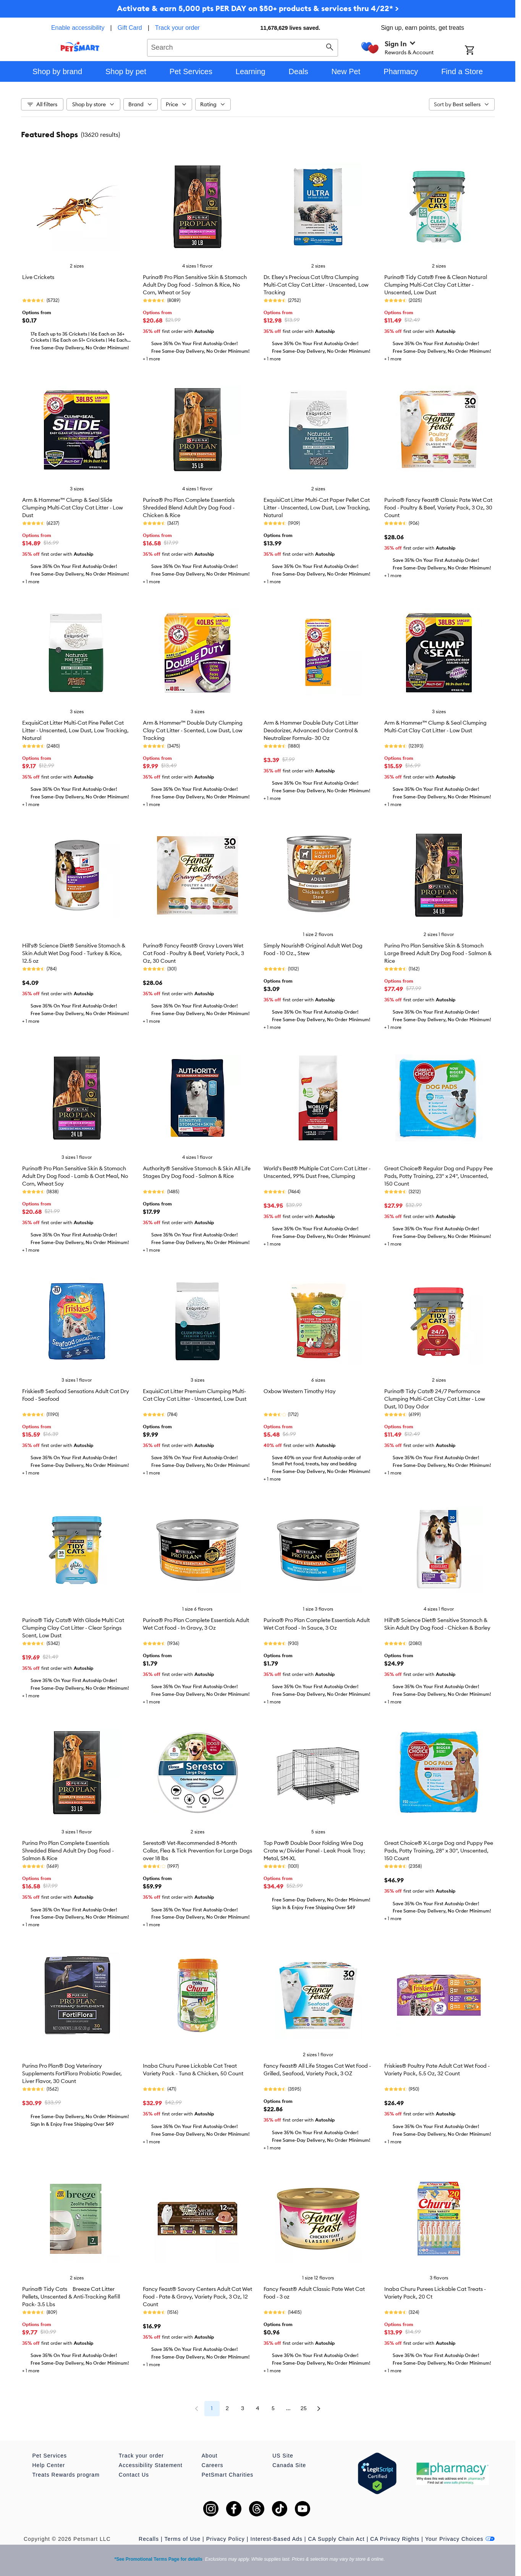 This screenshot has height=2576, width=521. What do you see at coordinates (258, 8) in the screenshot?
I see `Activate & earn 5,000 pts PER DAY on $50+ products & services thru 4/22* >` at bounding box center [258, 8].